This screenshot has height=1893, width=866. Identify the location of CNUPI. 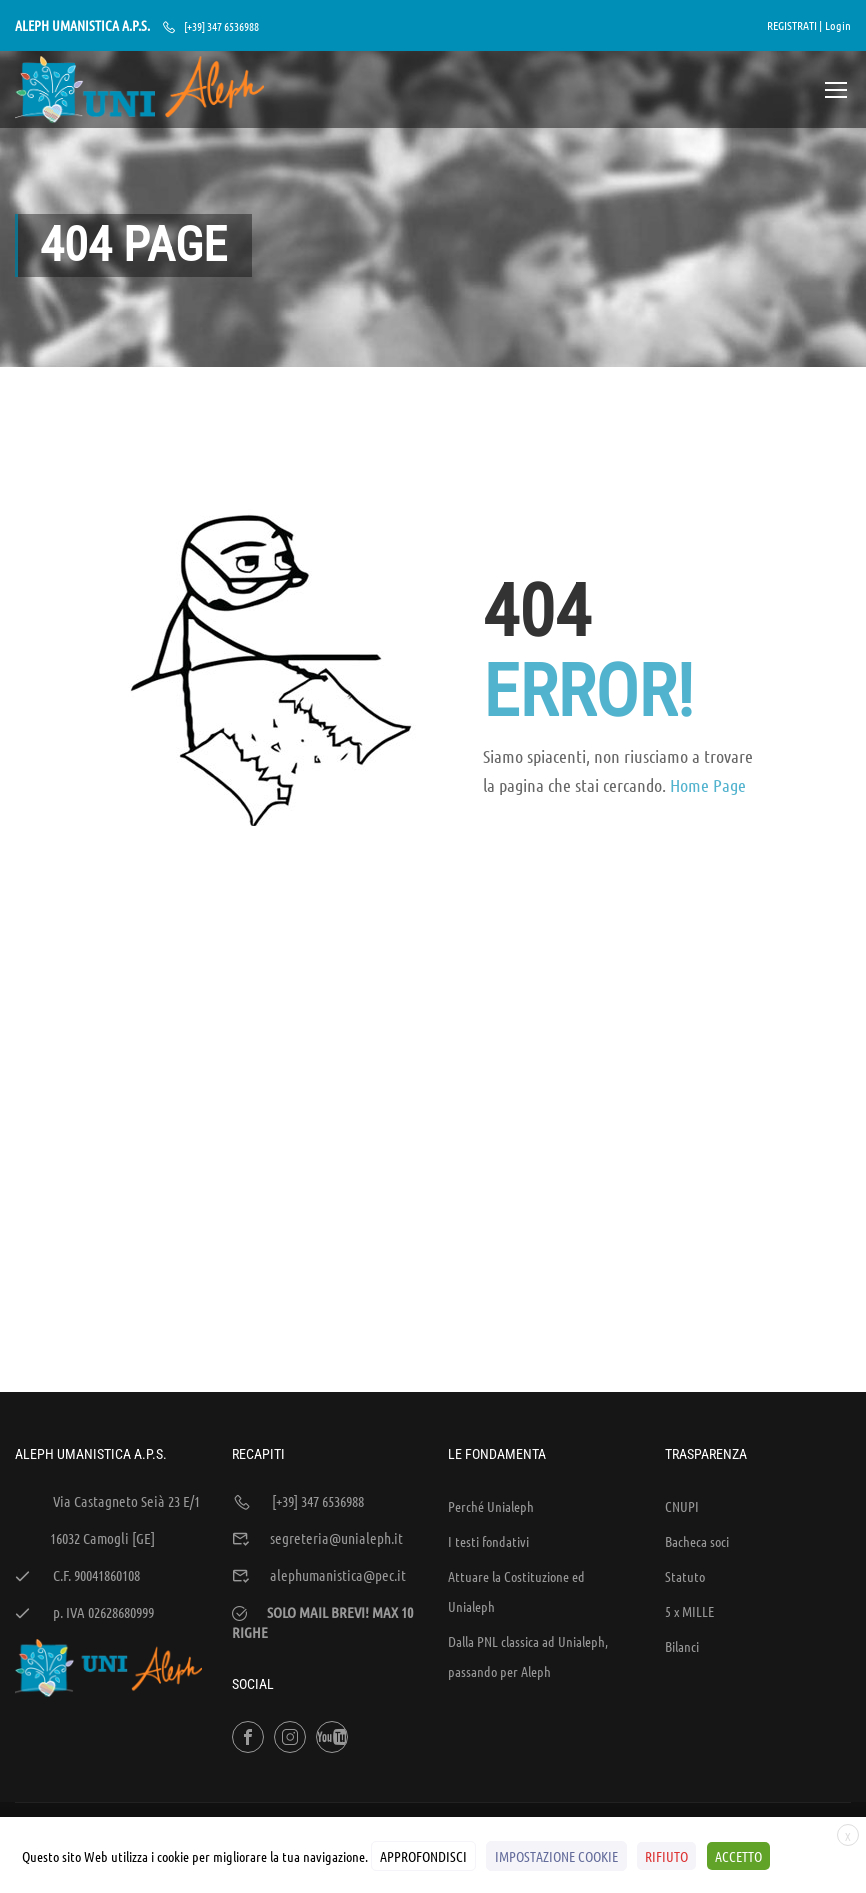
(682, 1378).